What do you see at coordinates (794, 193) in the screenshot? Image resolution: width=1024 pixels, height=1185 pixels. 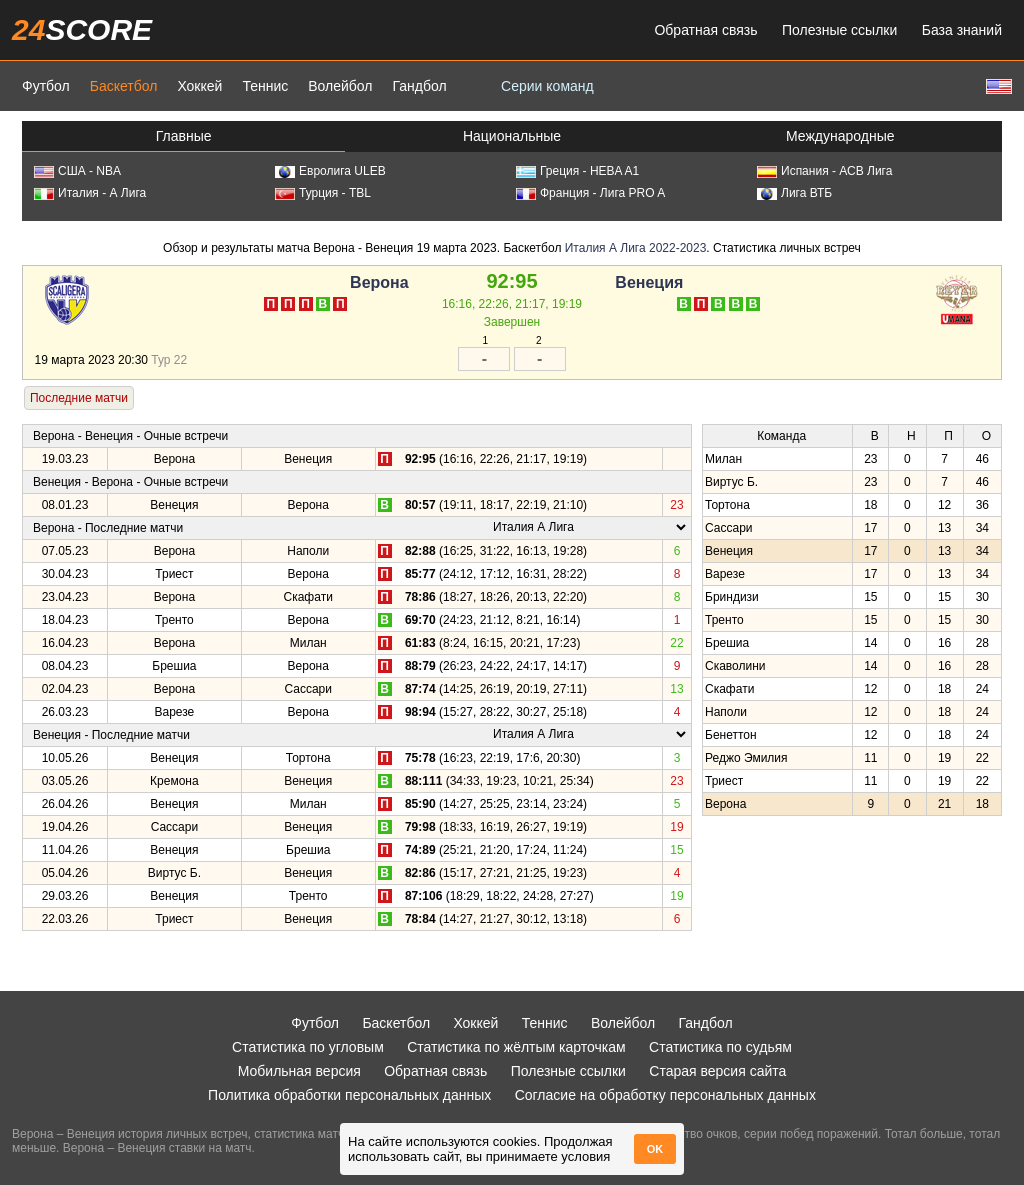 I see `Лига ВТБ` at bounding box center [794, 193].